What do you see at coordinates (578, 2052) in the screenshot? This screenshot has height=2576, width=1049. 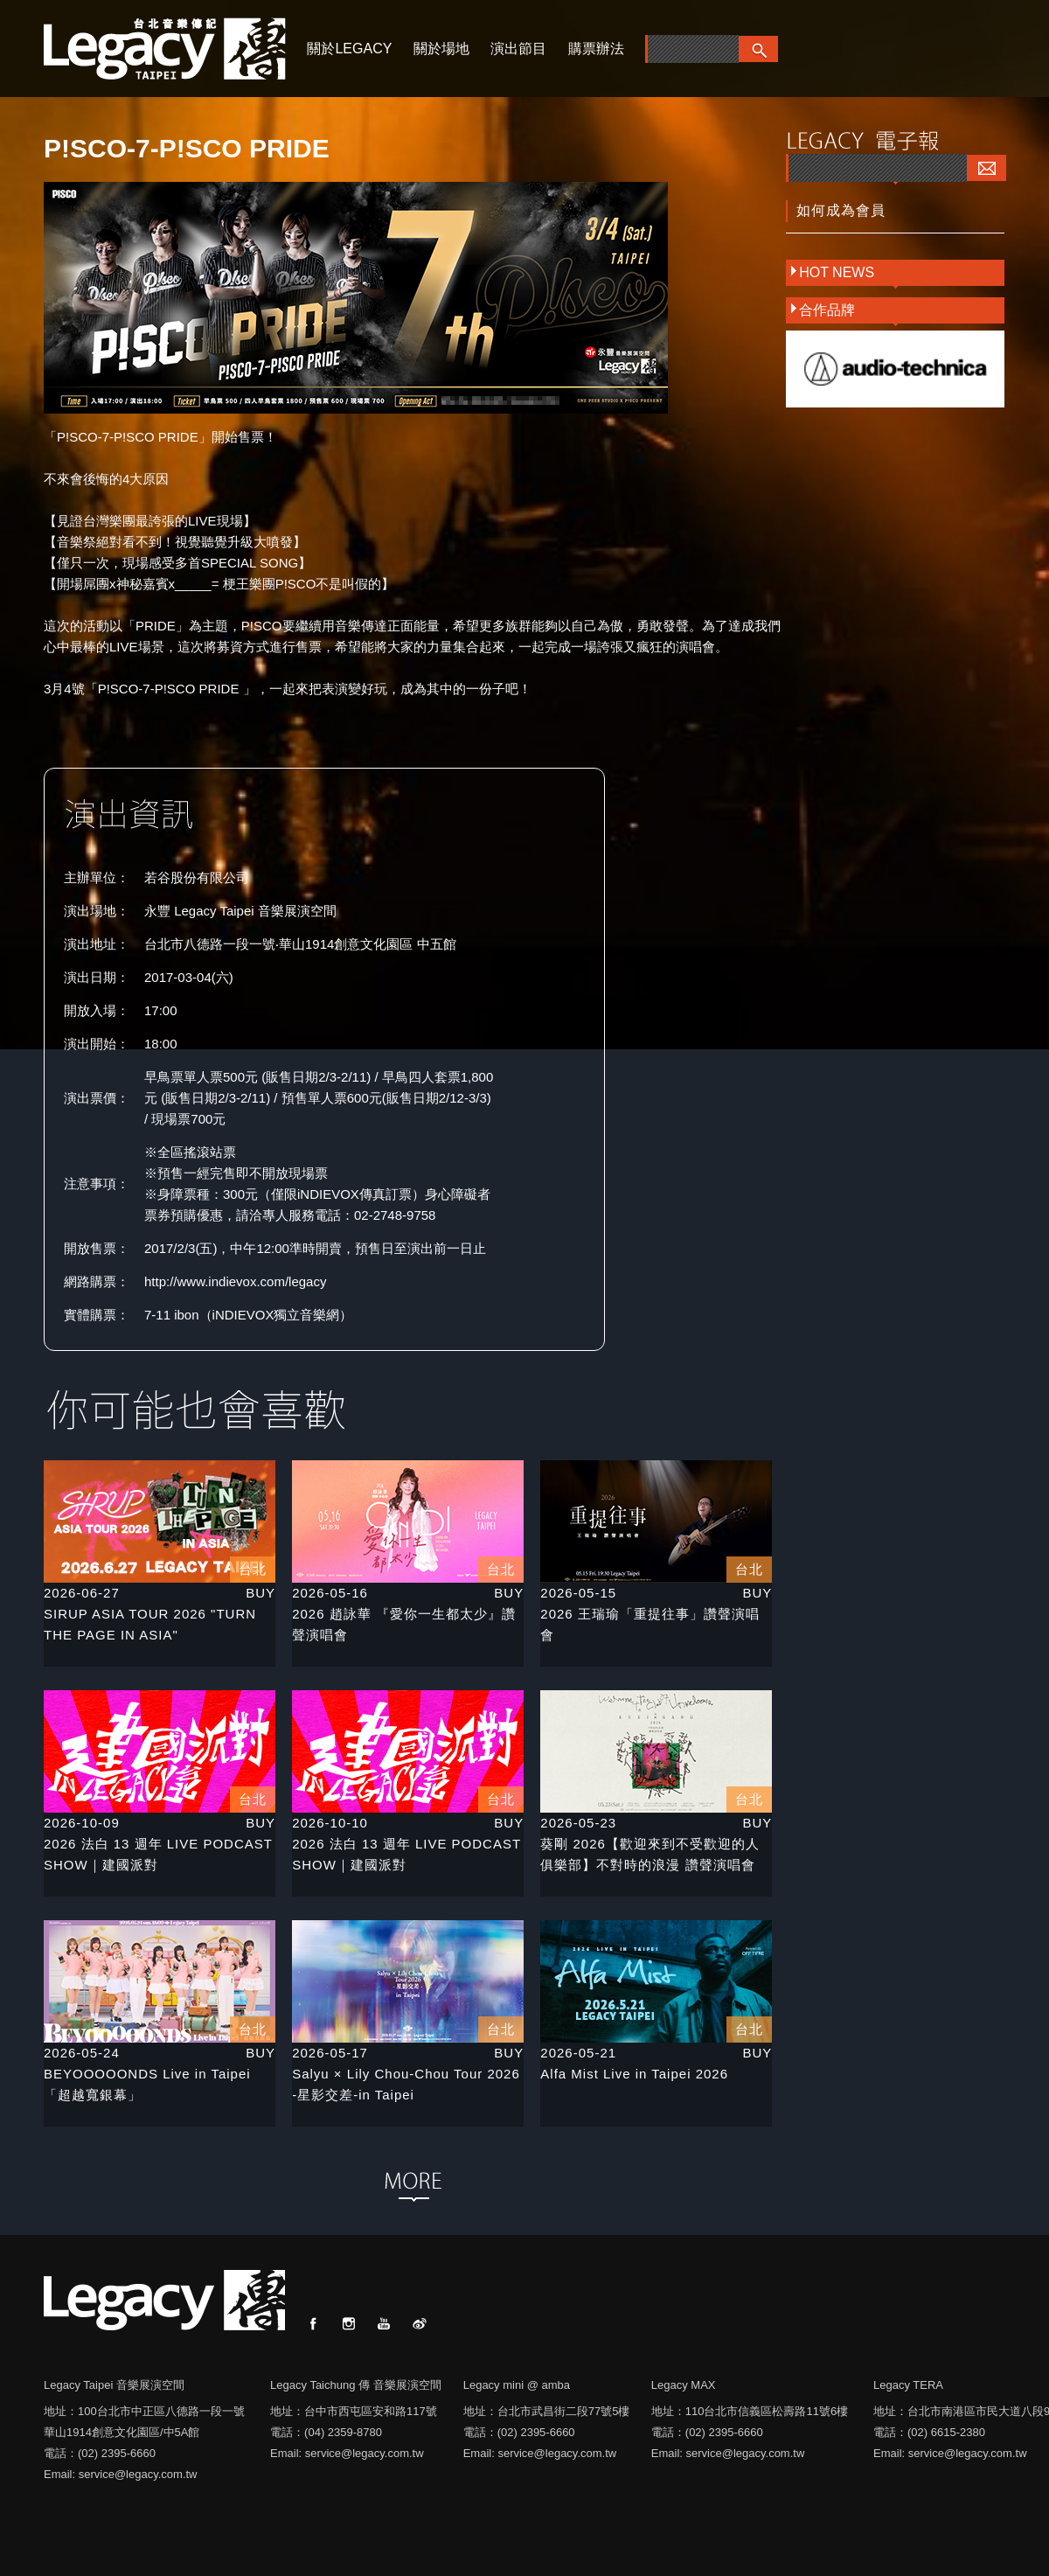 I see `2026-05-21` at bounding box center [578, 2052].